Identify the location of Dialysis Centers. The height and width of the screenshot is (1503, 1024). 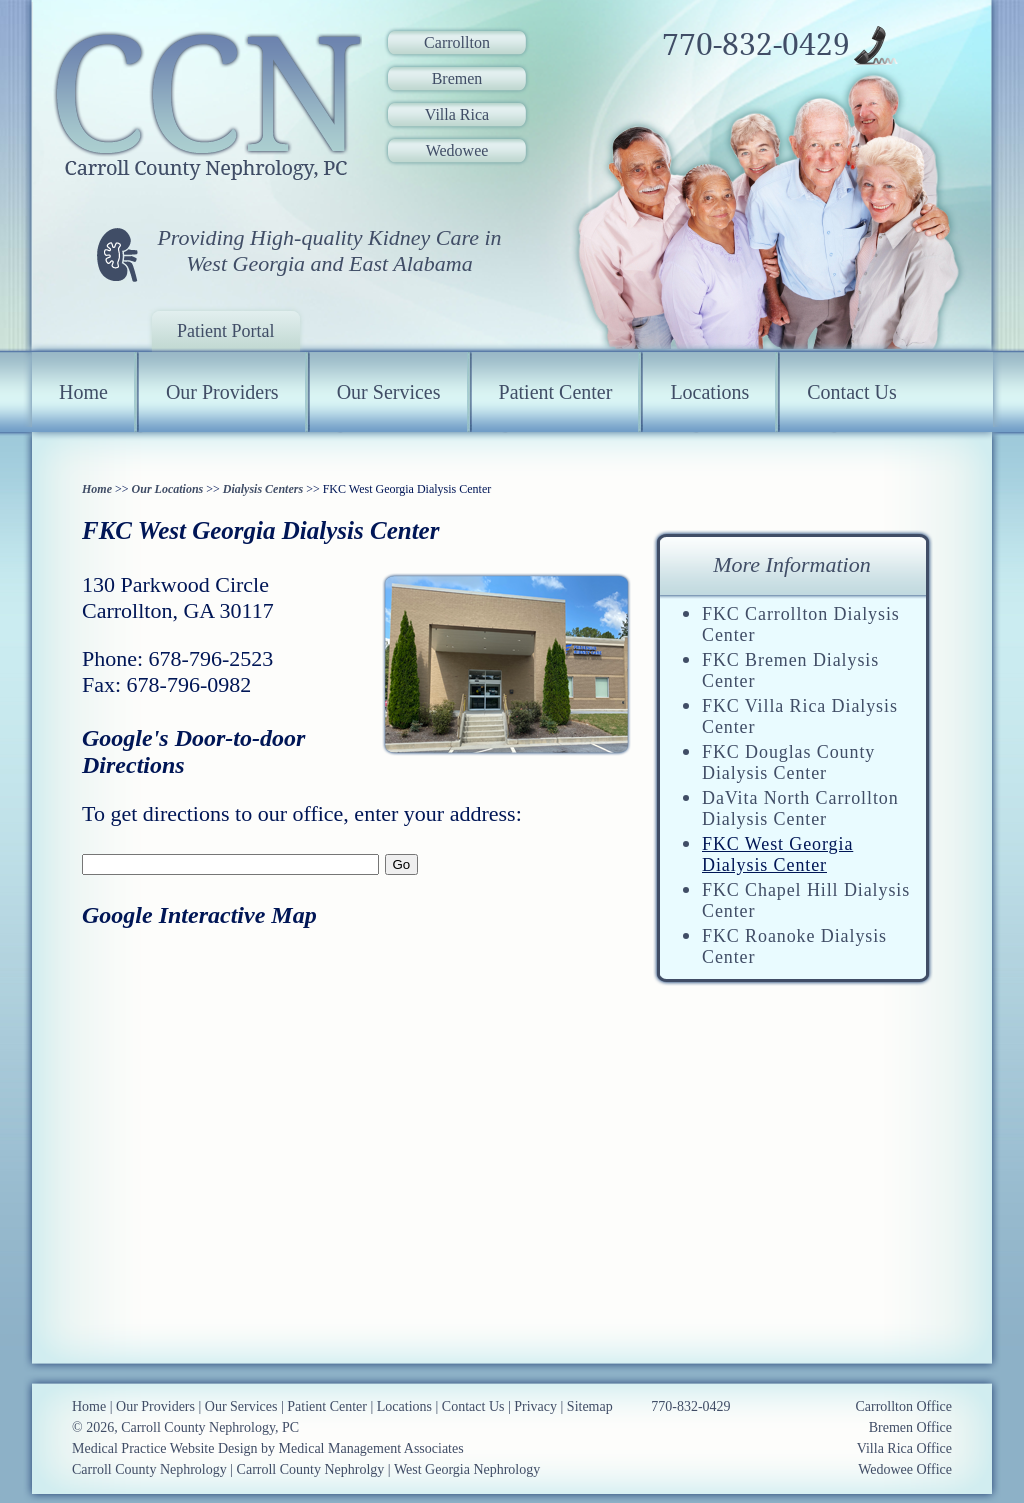
(263, 489).